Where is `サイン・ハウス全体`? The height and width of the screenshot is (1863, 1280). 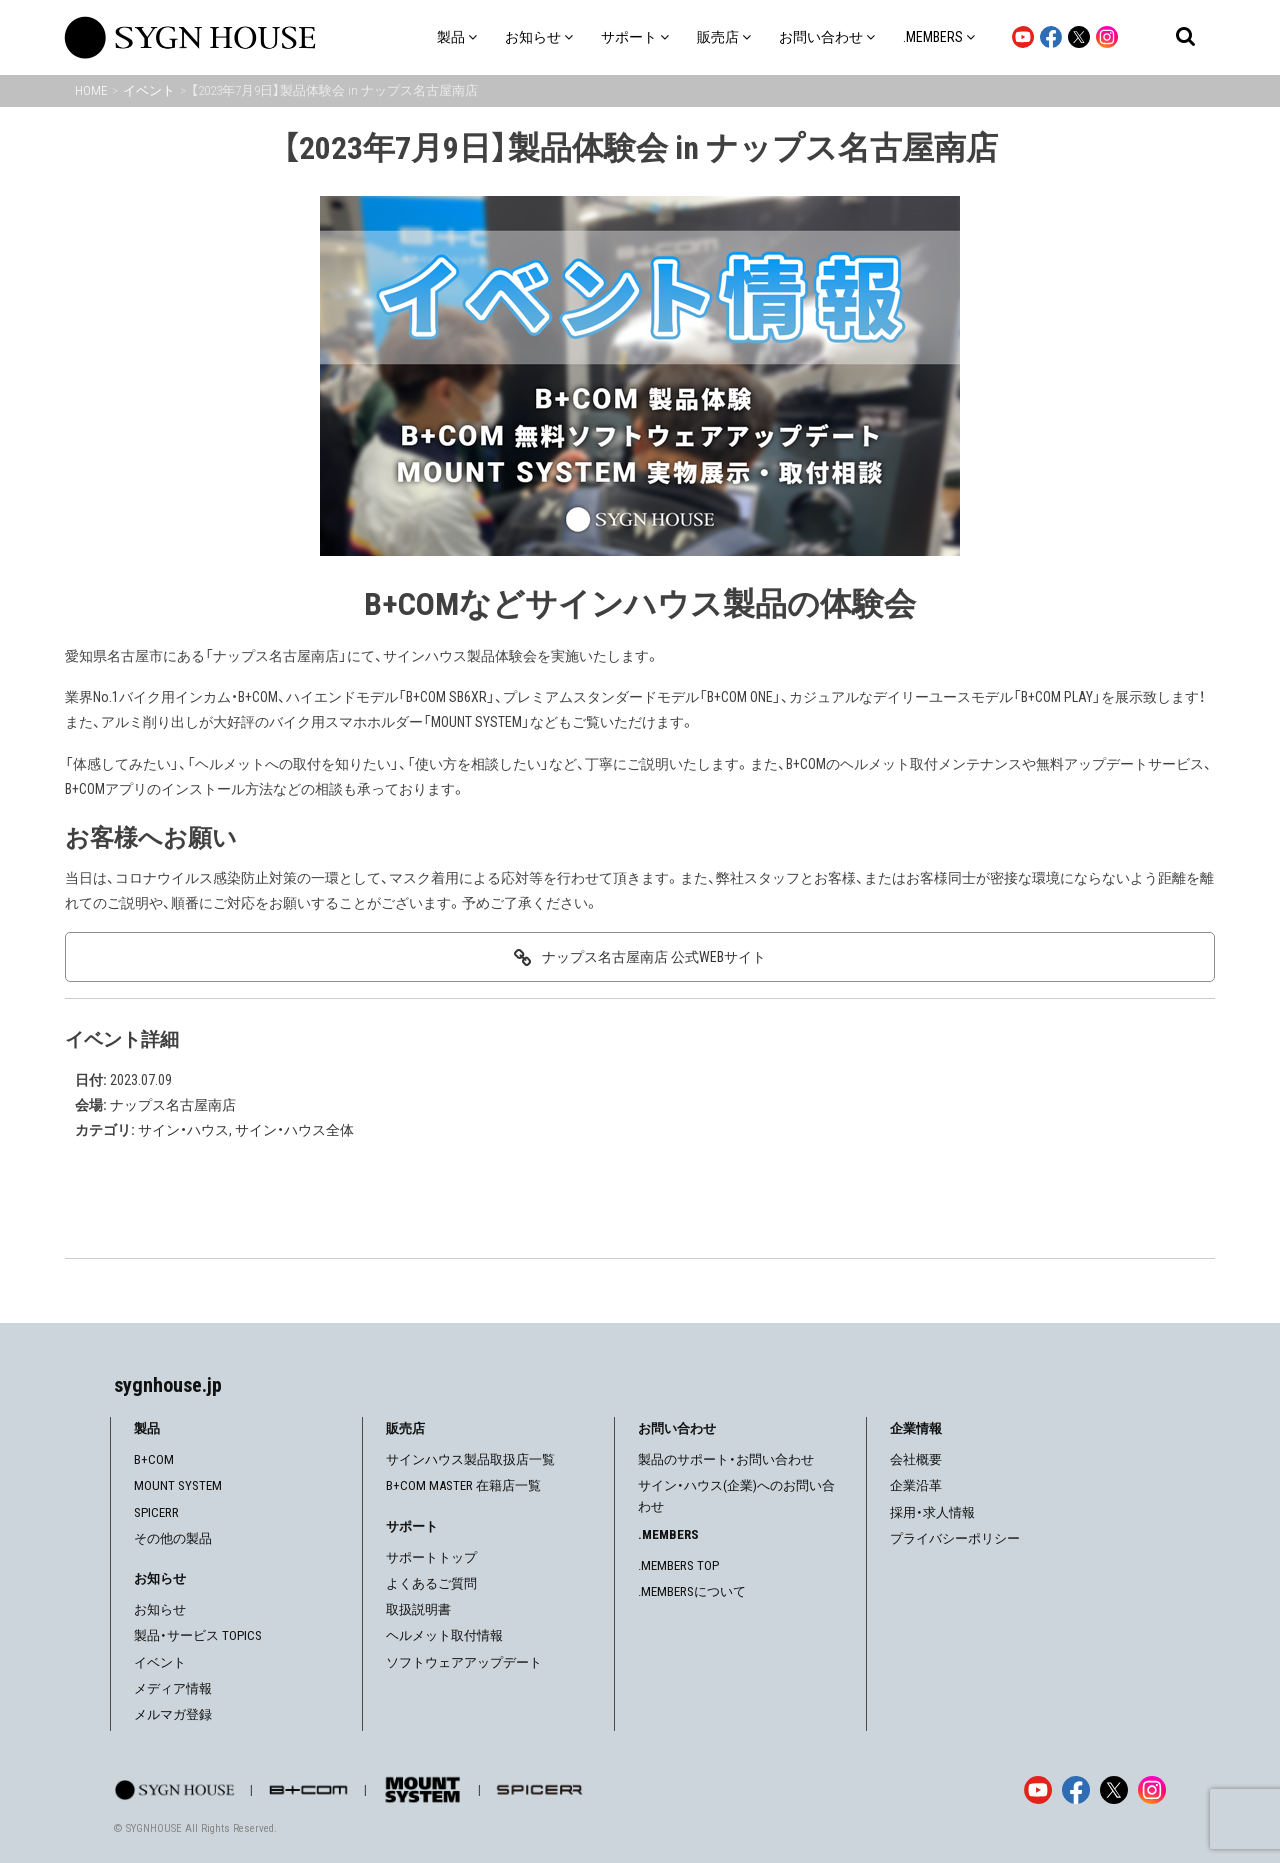 サイン・ハウス全体 is located at coordinates (294, 1130).